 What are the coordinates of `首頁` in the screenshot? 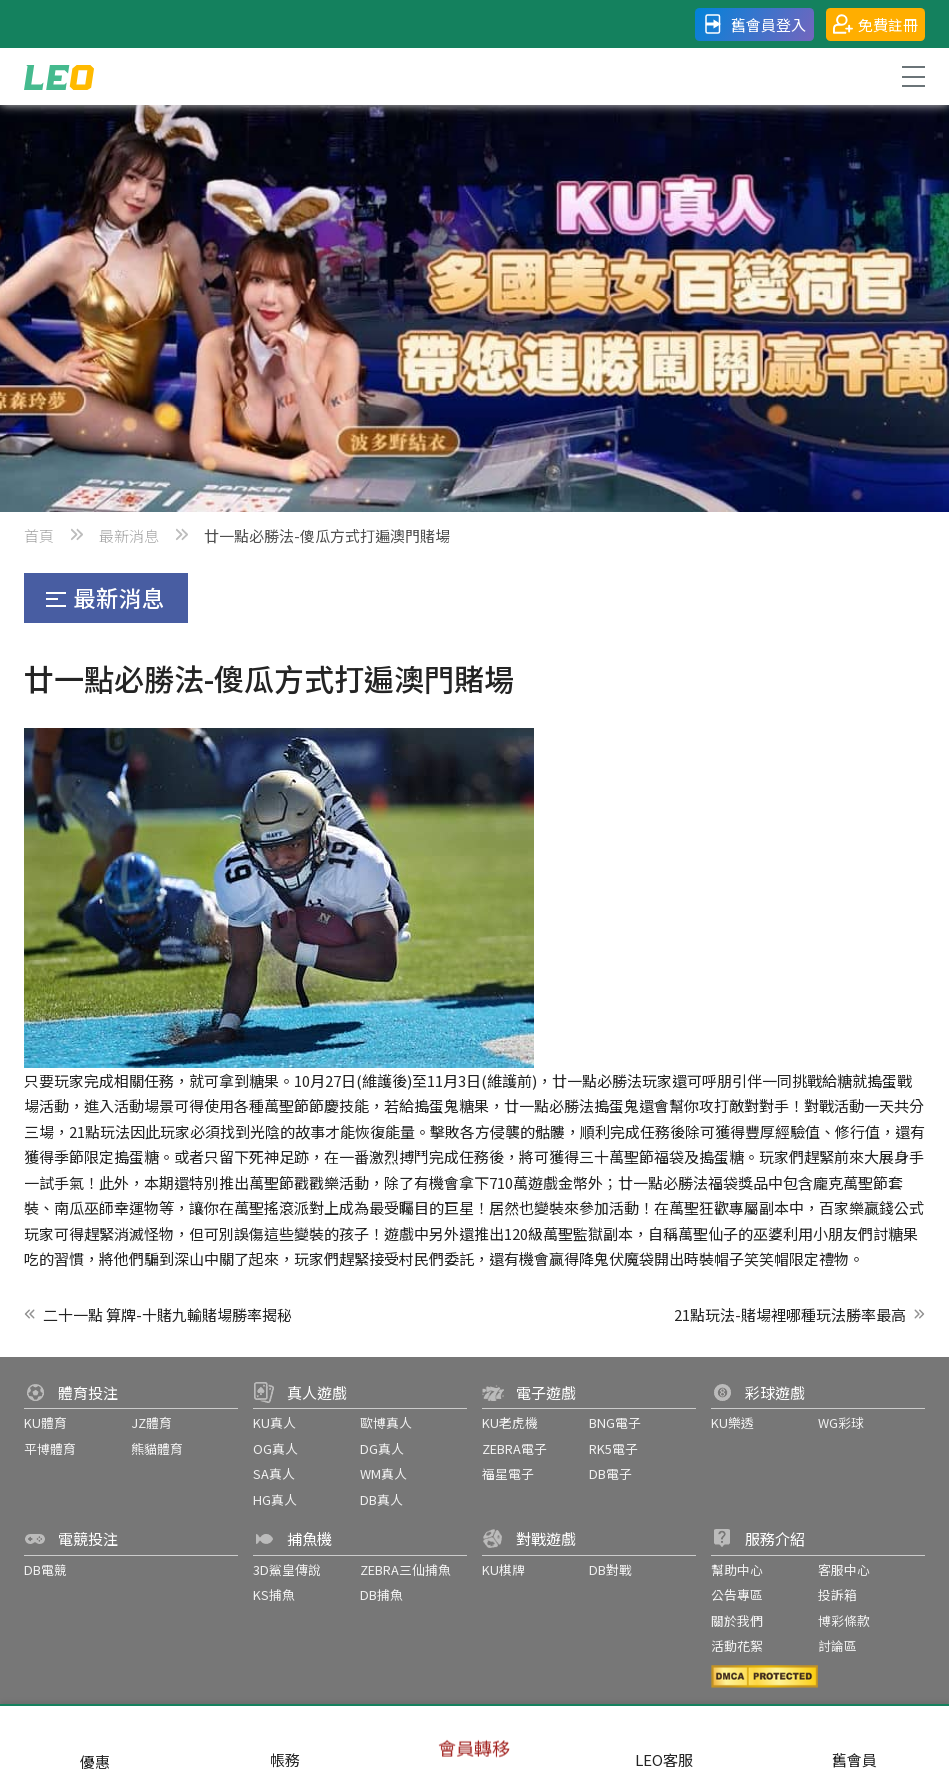 It's located at (39, 535).